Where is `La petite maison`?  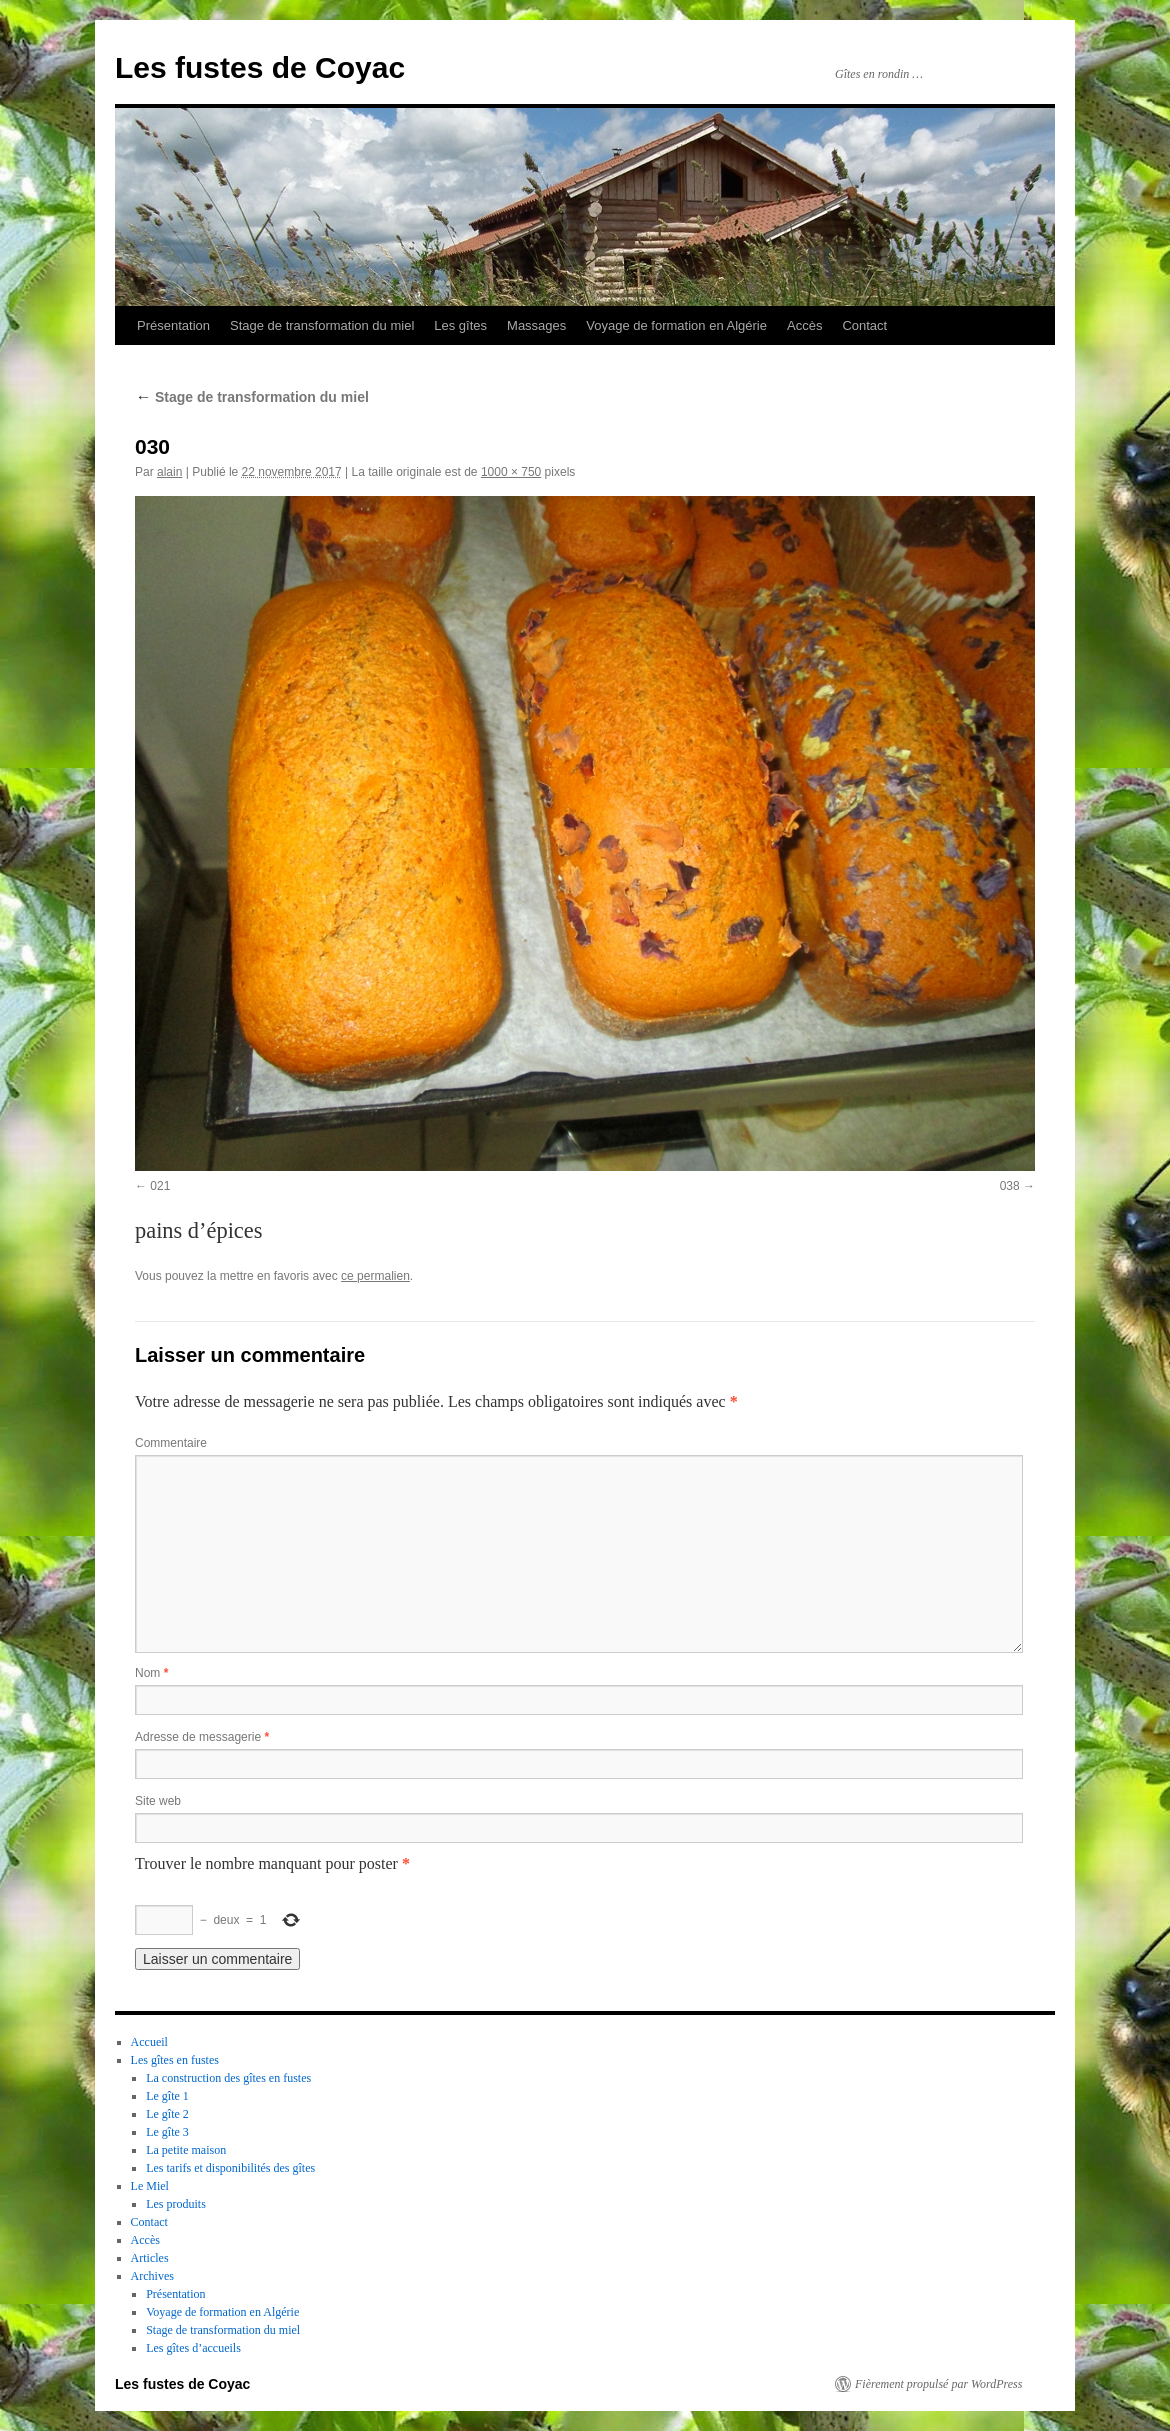
La petite maison is located at coordinates (186, 2150).